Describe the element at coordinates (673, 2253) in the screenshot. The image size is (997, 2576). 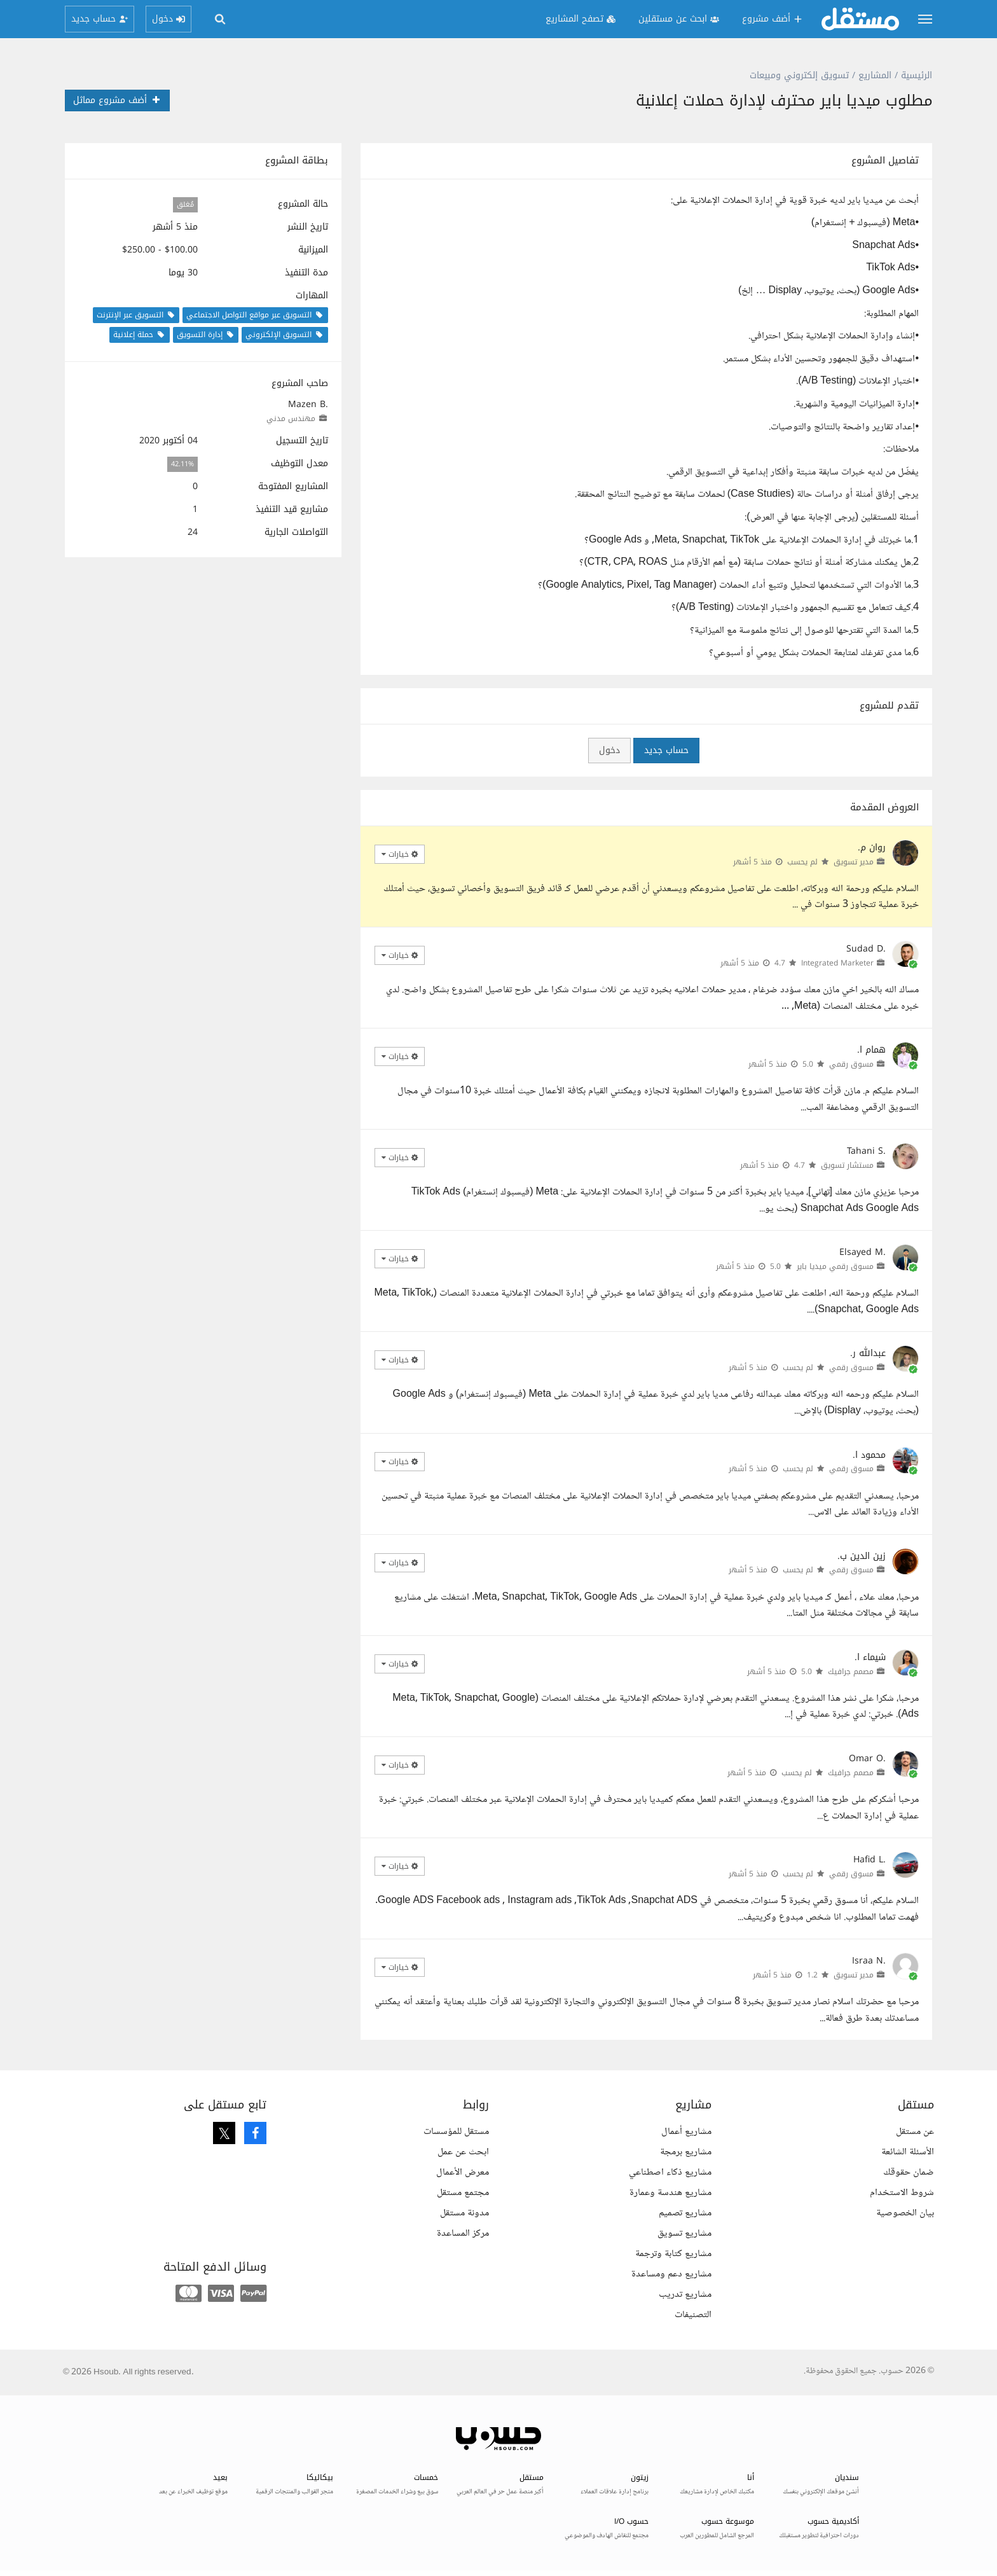
I see `مشاريع كتابة وترجمة` at that location.